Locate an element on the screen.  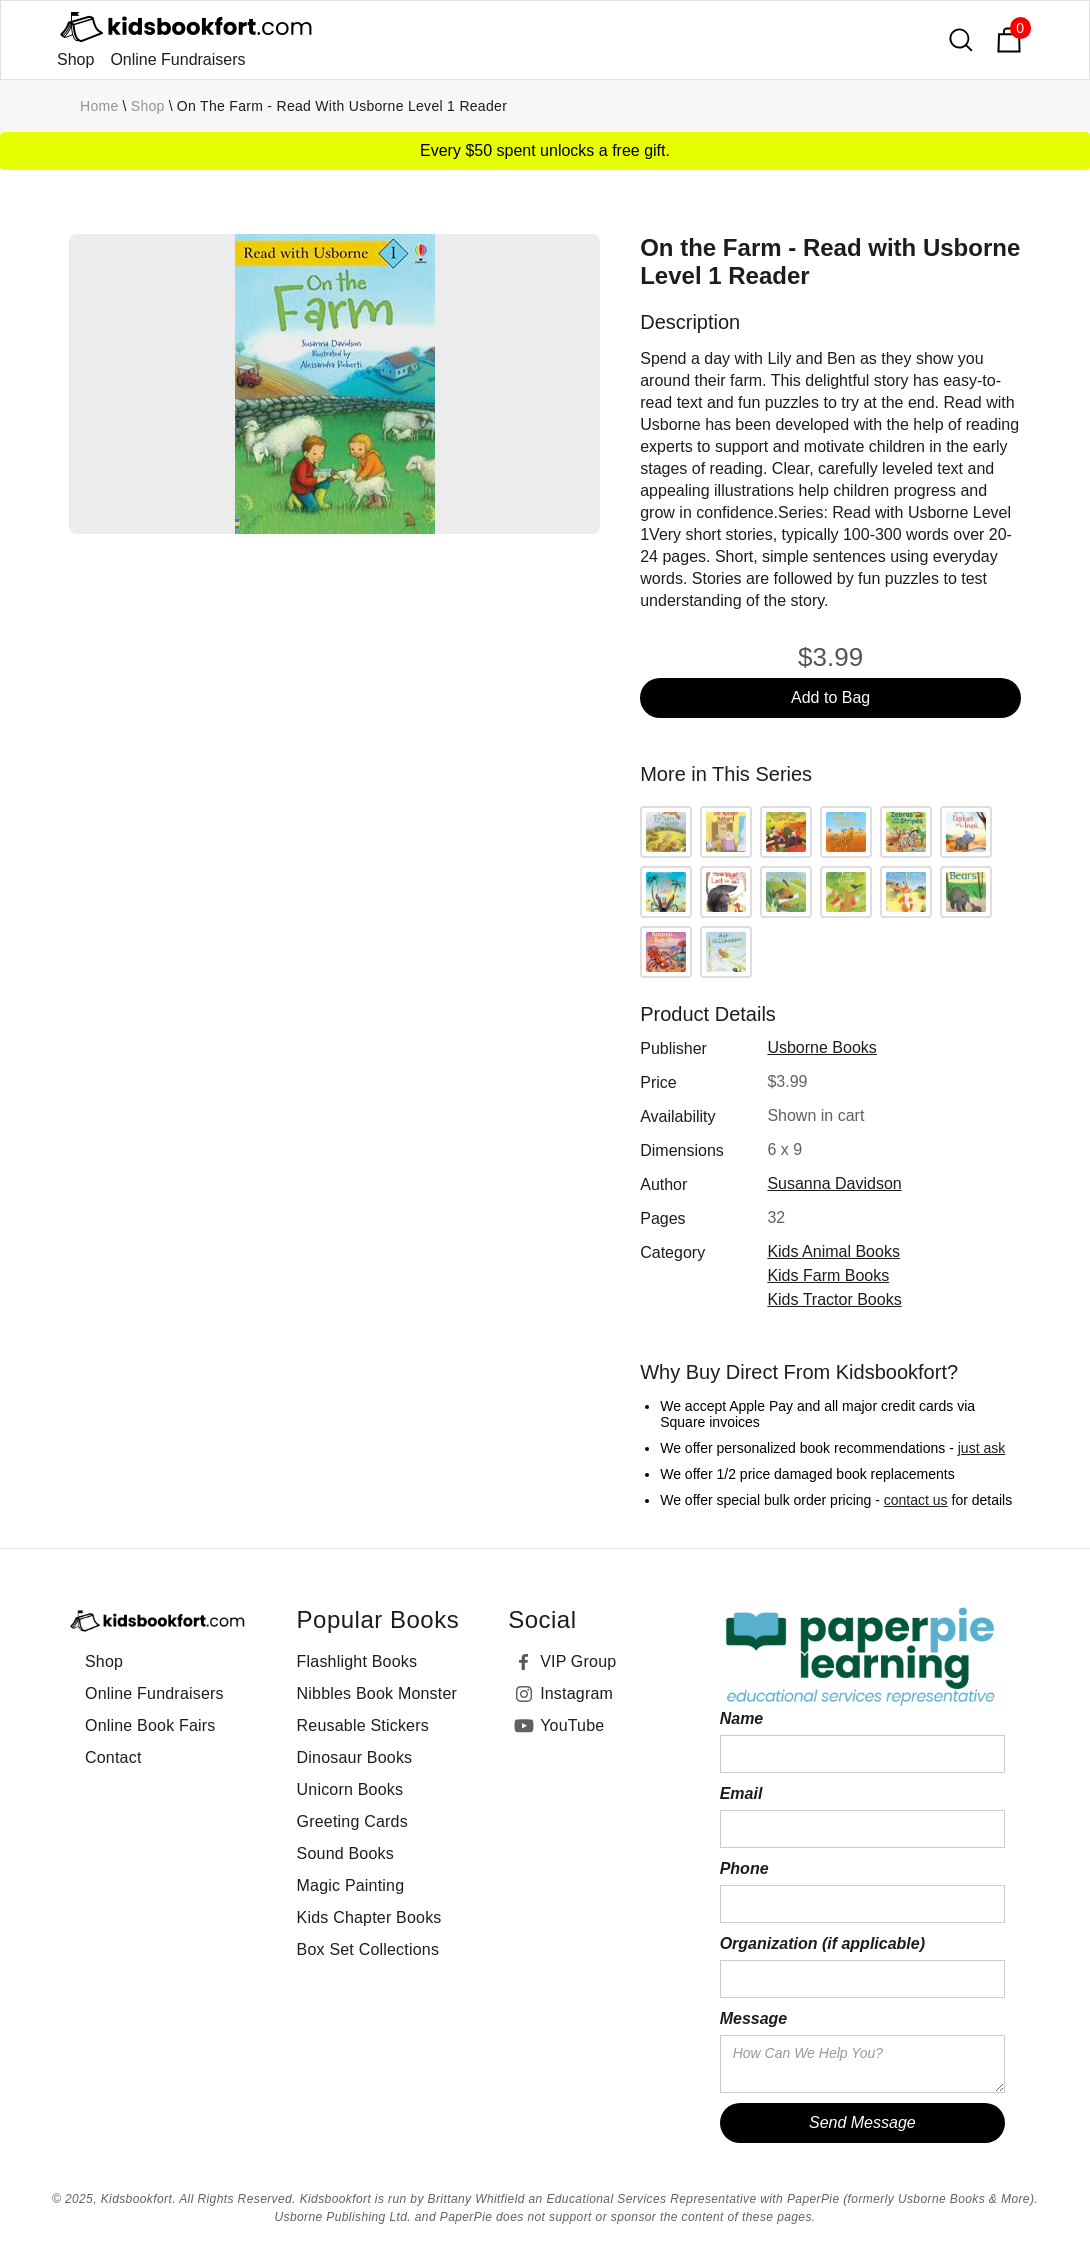
just ask is located at coordinates (981, 1448).